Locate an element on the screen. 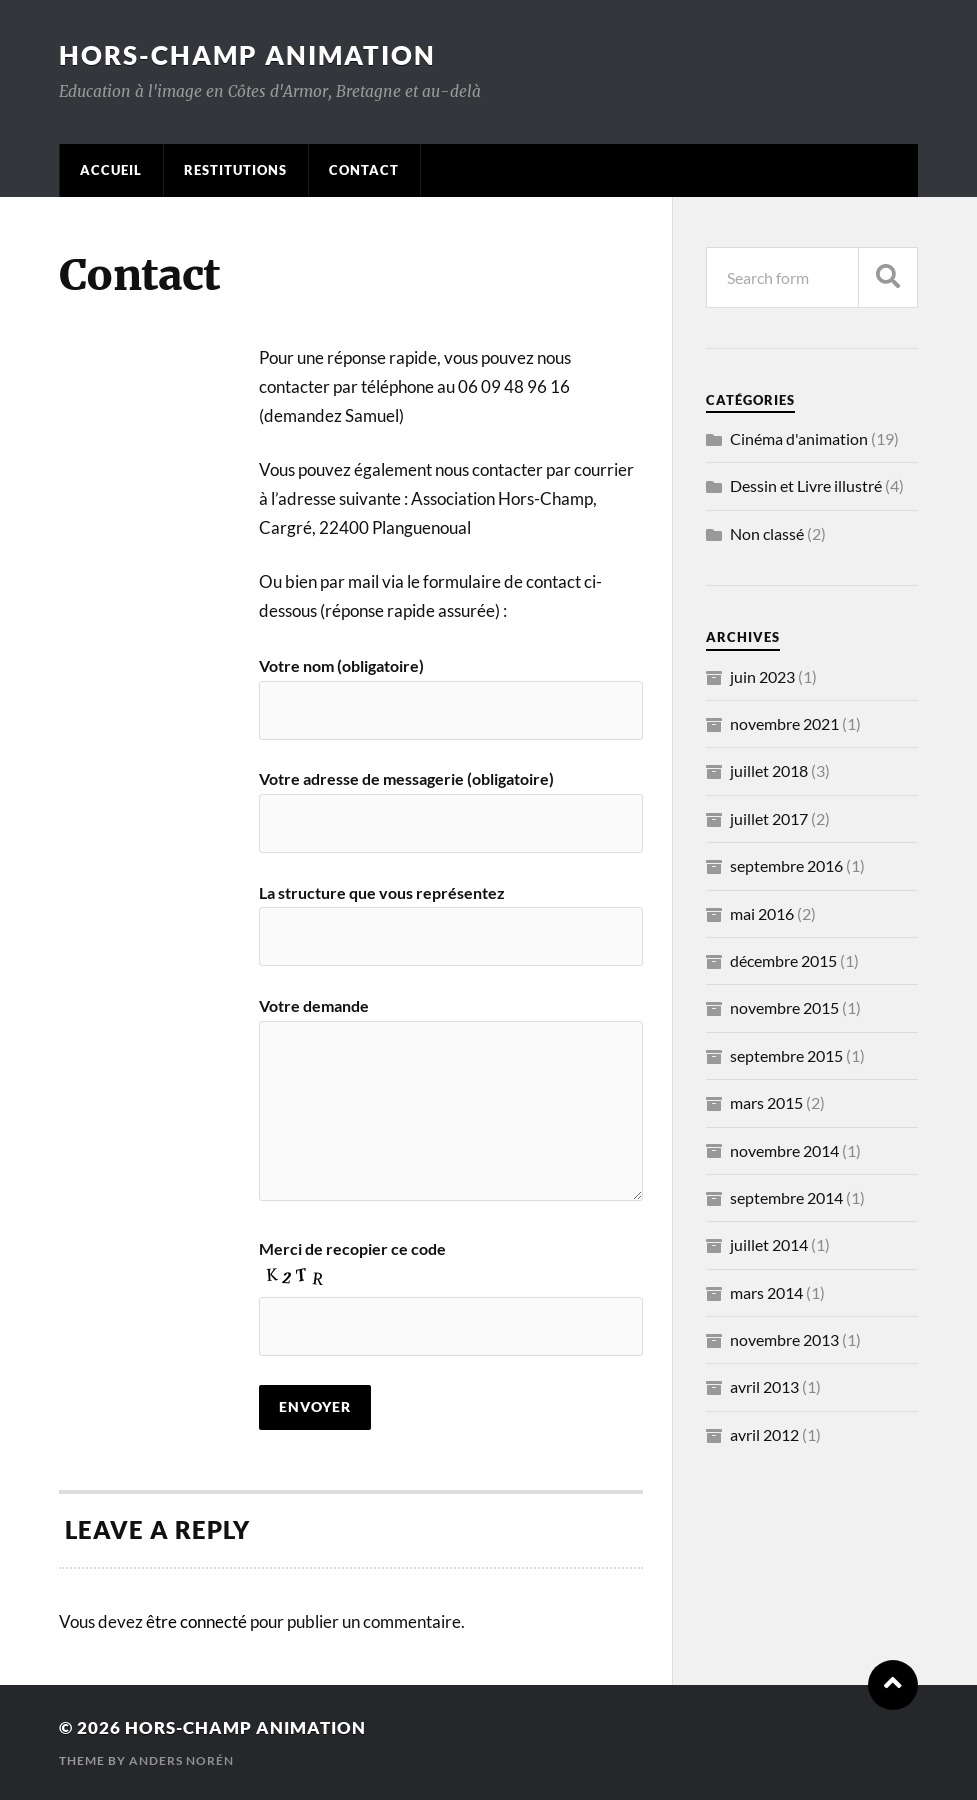  septembre 2014 is located at coordinates (786, 1197).